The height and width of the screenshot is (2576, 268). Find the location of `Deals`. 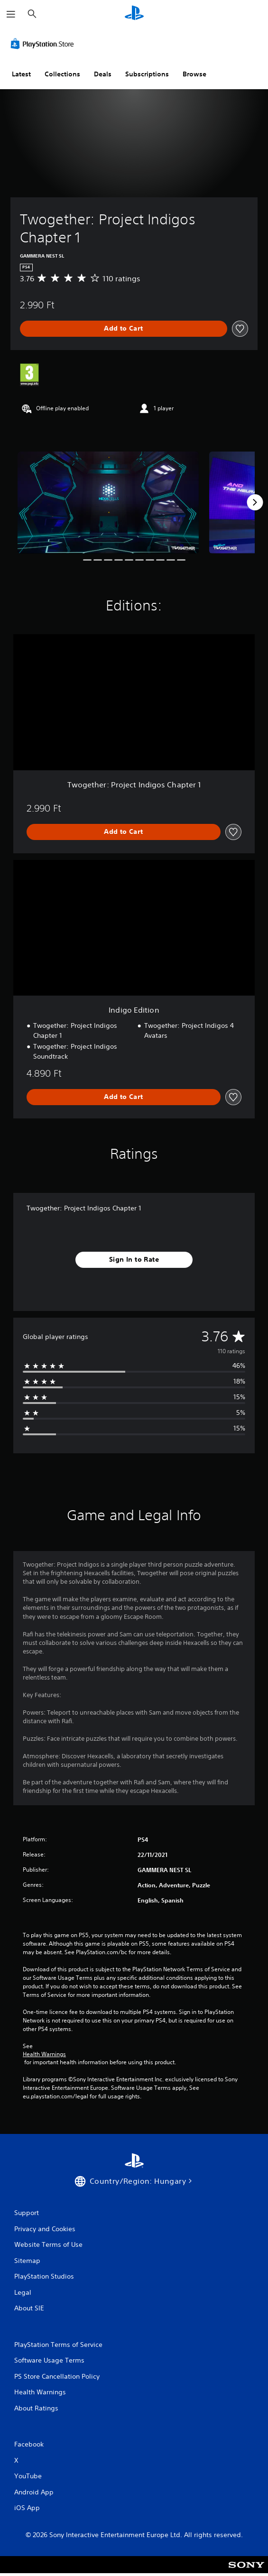

Deals is located at coordinates (102, 74).